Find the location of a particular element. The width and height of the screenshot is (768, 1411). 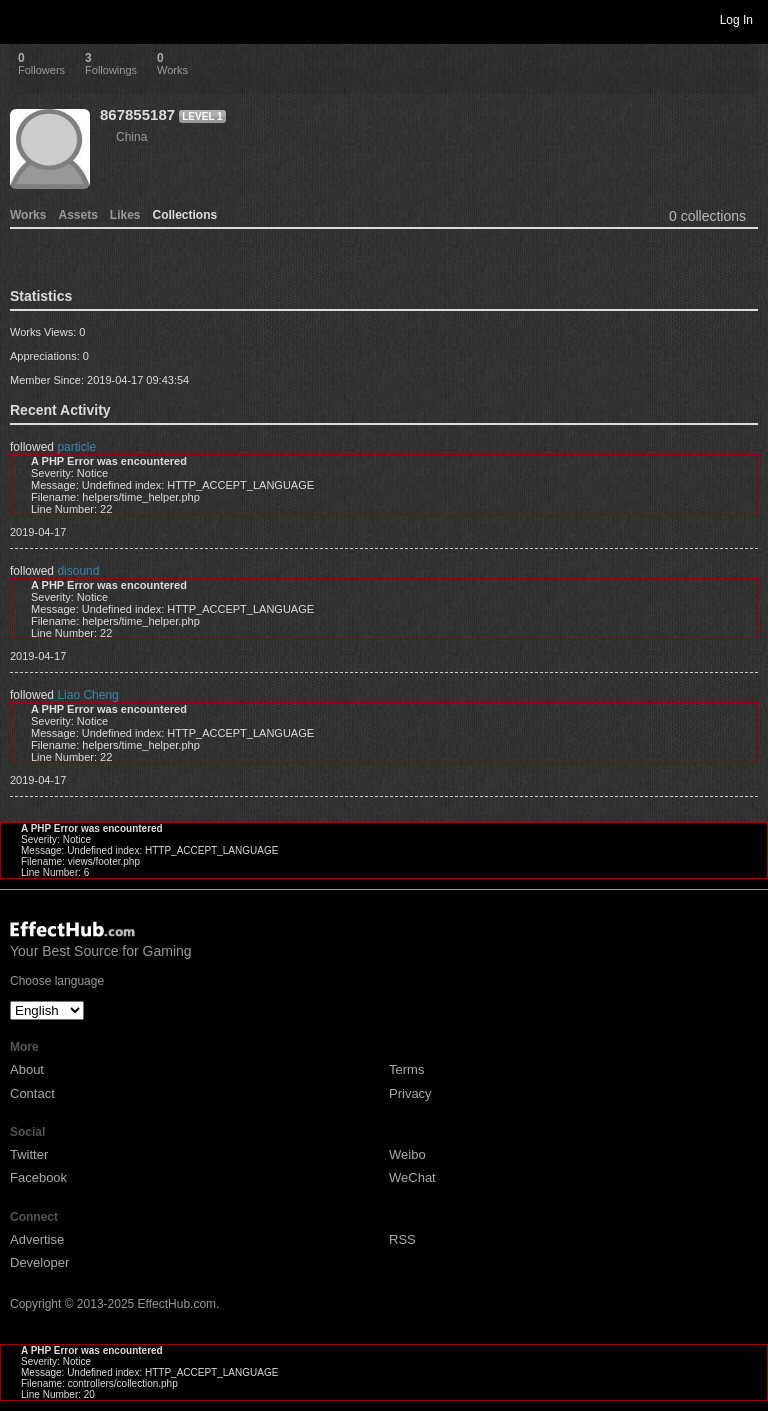

Facebook is located at coordinates (38, 1177).